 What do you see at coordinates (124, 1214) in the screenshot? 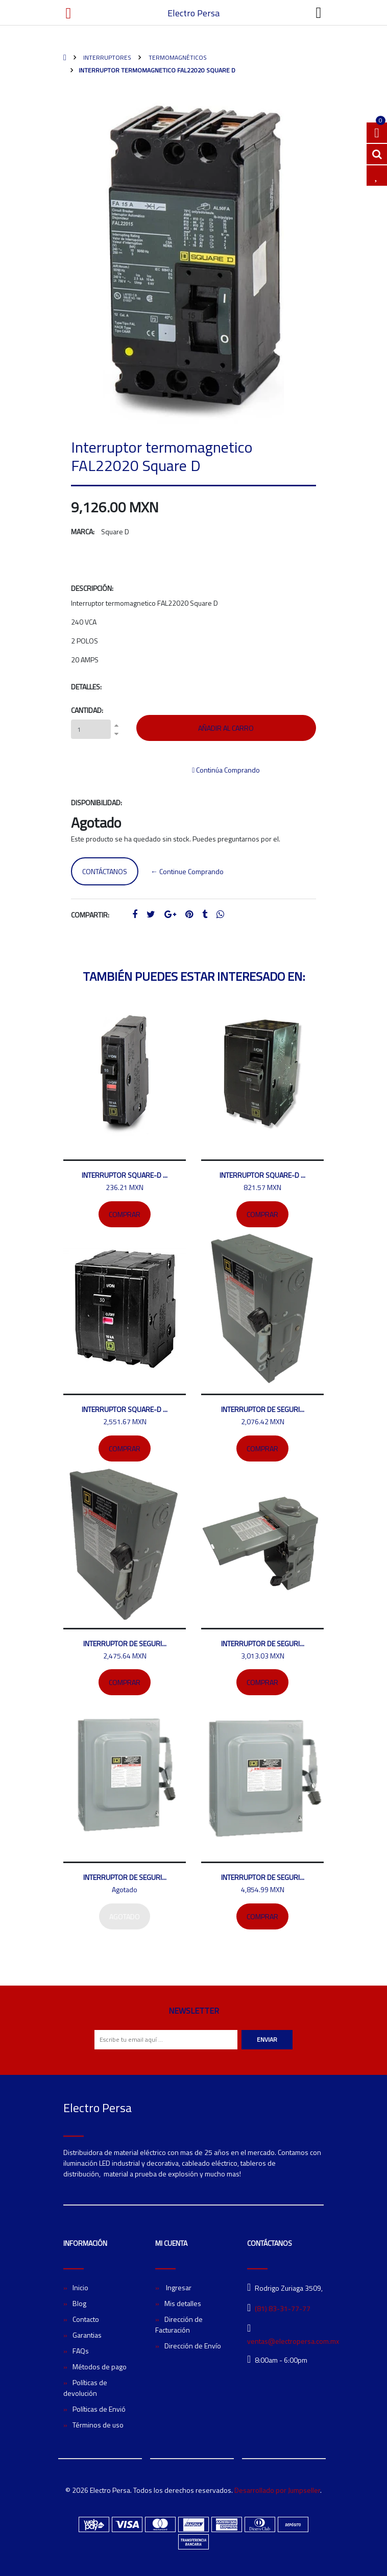
I see `Comprar` at bounding box center [124, 1214].